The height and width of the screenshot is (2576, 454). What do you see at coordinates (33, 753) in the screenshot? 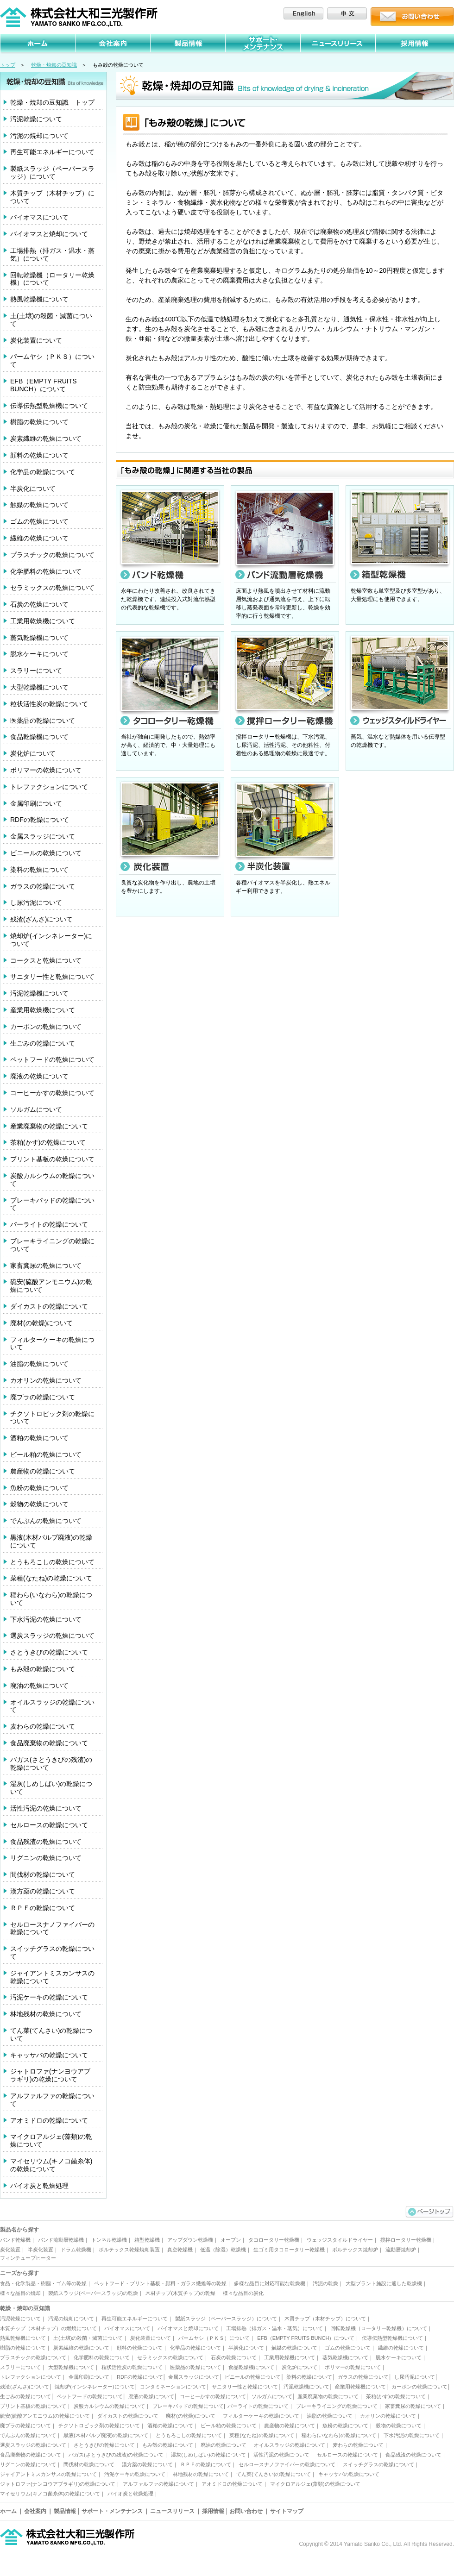
I see `炭化炉について` at bounding box center [33, 753].